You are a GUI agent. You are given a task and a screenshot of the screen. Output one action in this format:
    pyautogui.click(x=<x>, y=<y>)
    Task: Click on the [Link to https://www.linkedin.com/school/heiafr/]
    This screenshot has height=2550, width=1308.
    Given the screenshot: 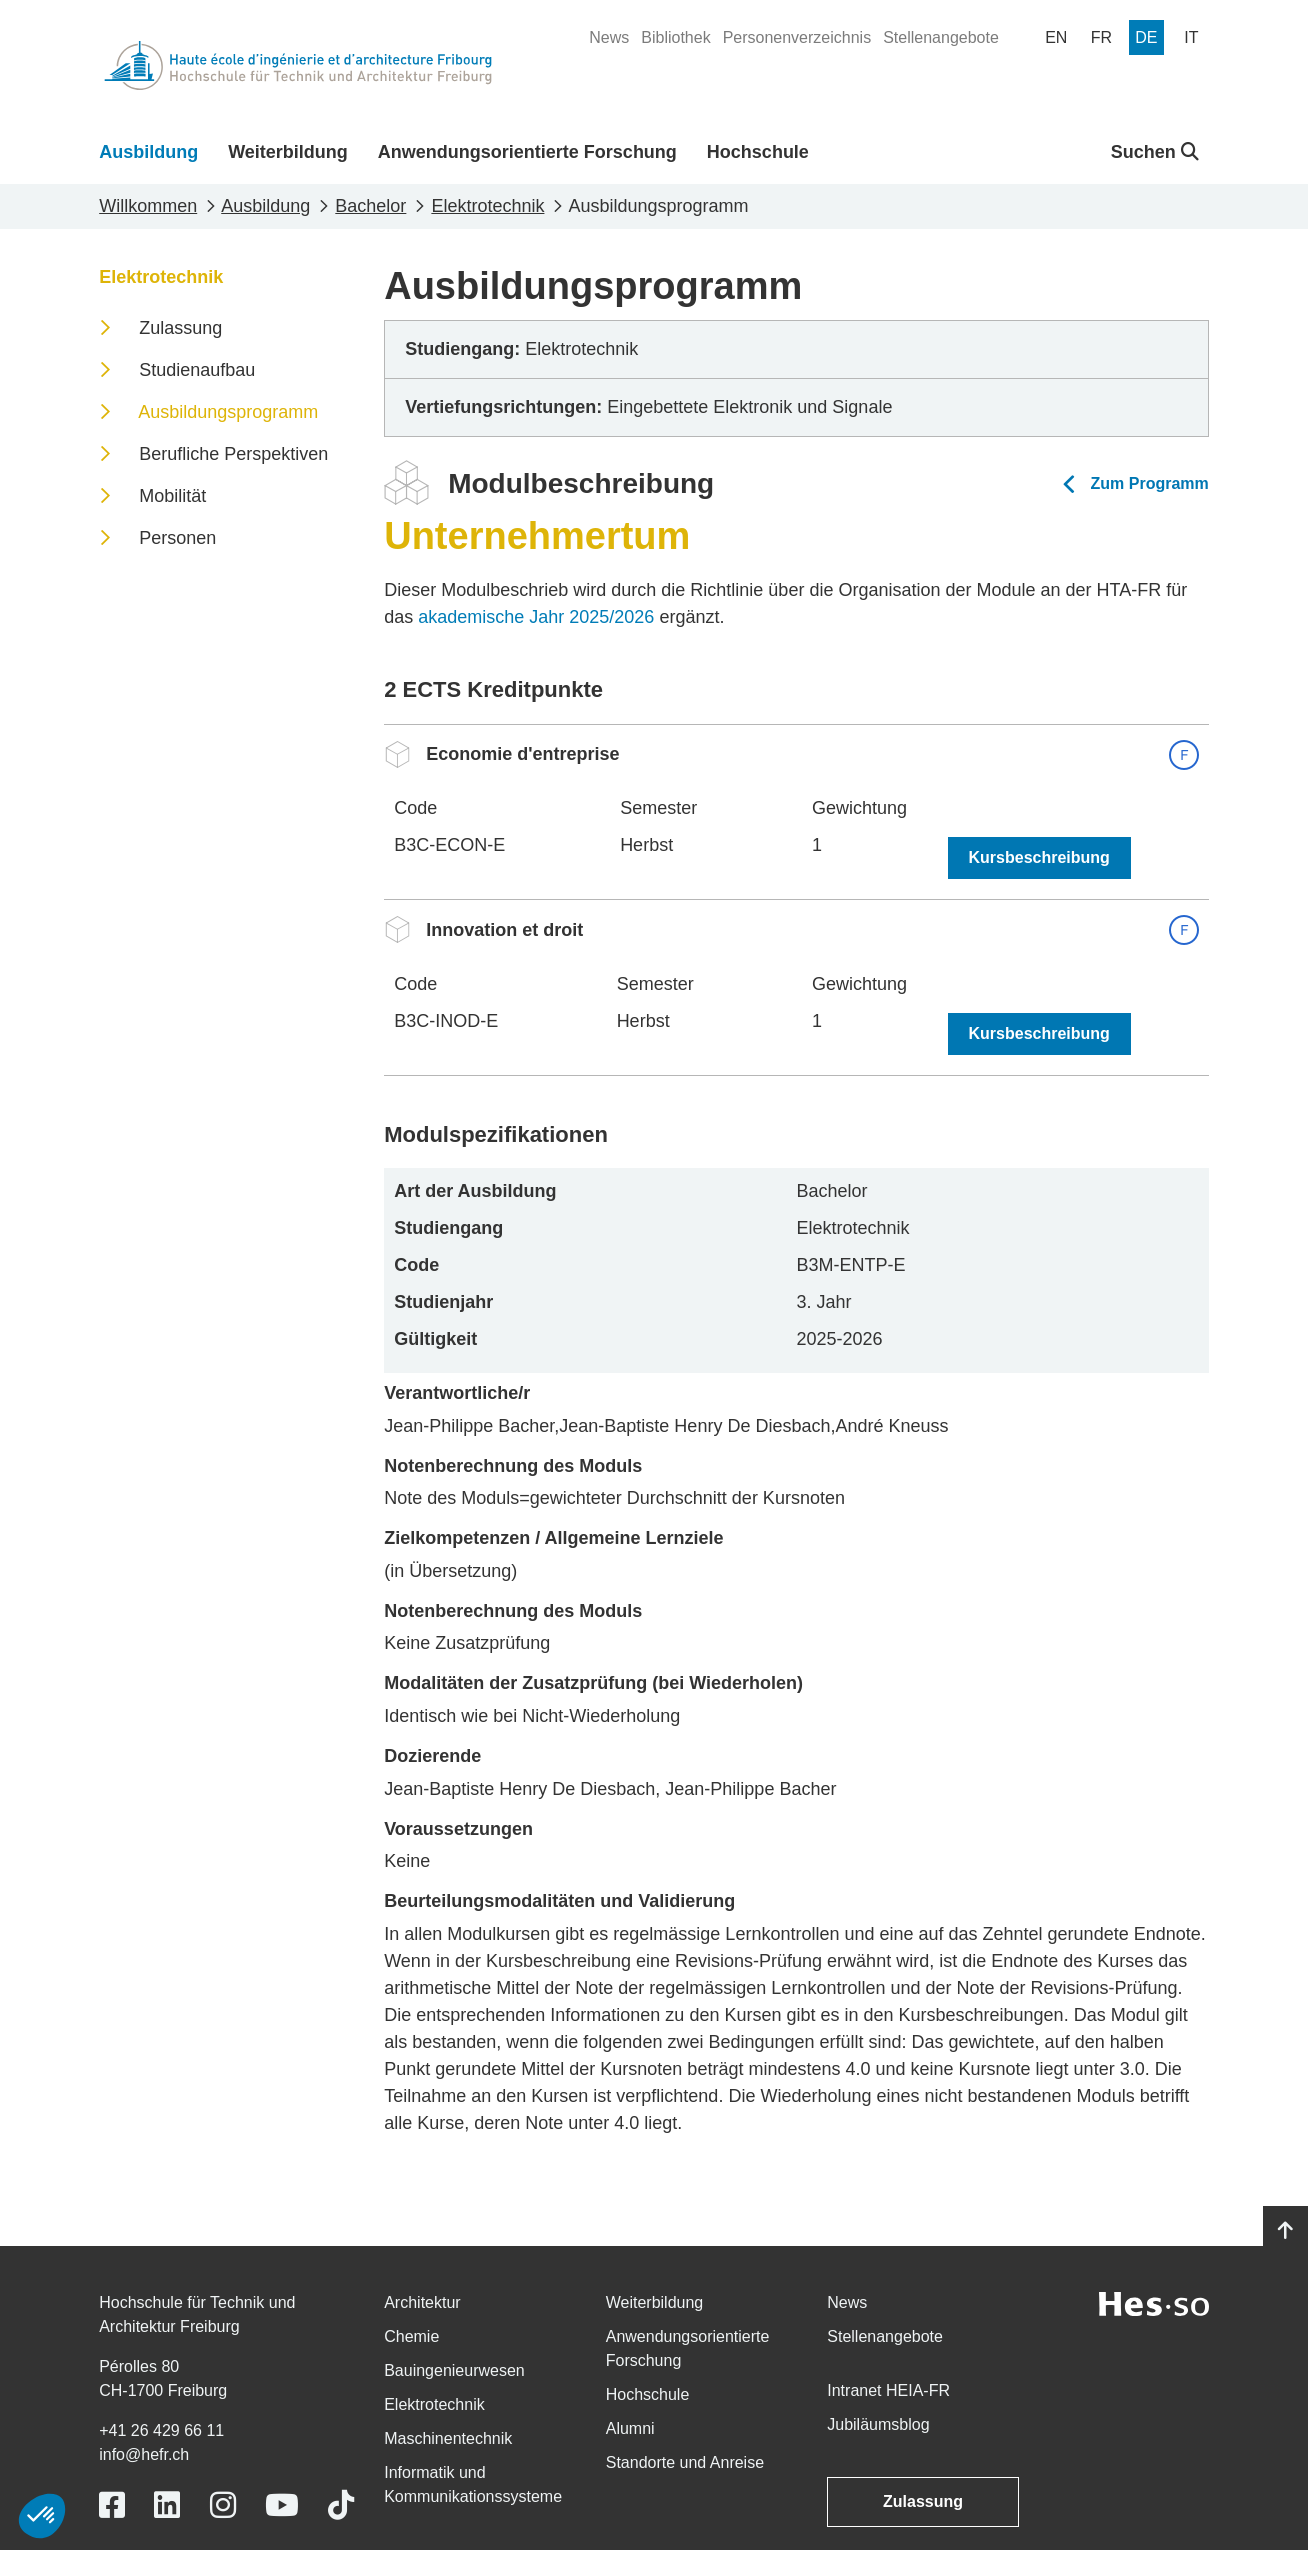 What is the action you would take?
    pyautogui.click(x=167, y=2505)
    